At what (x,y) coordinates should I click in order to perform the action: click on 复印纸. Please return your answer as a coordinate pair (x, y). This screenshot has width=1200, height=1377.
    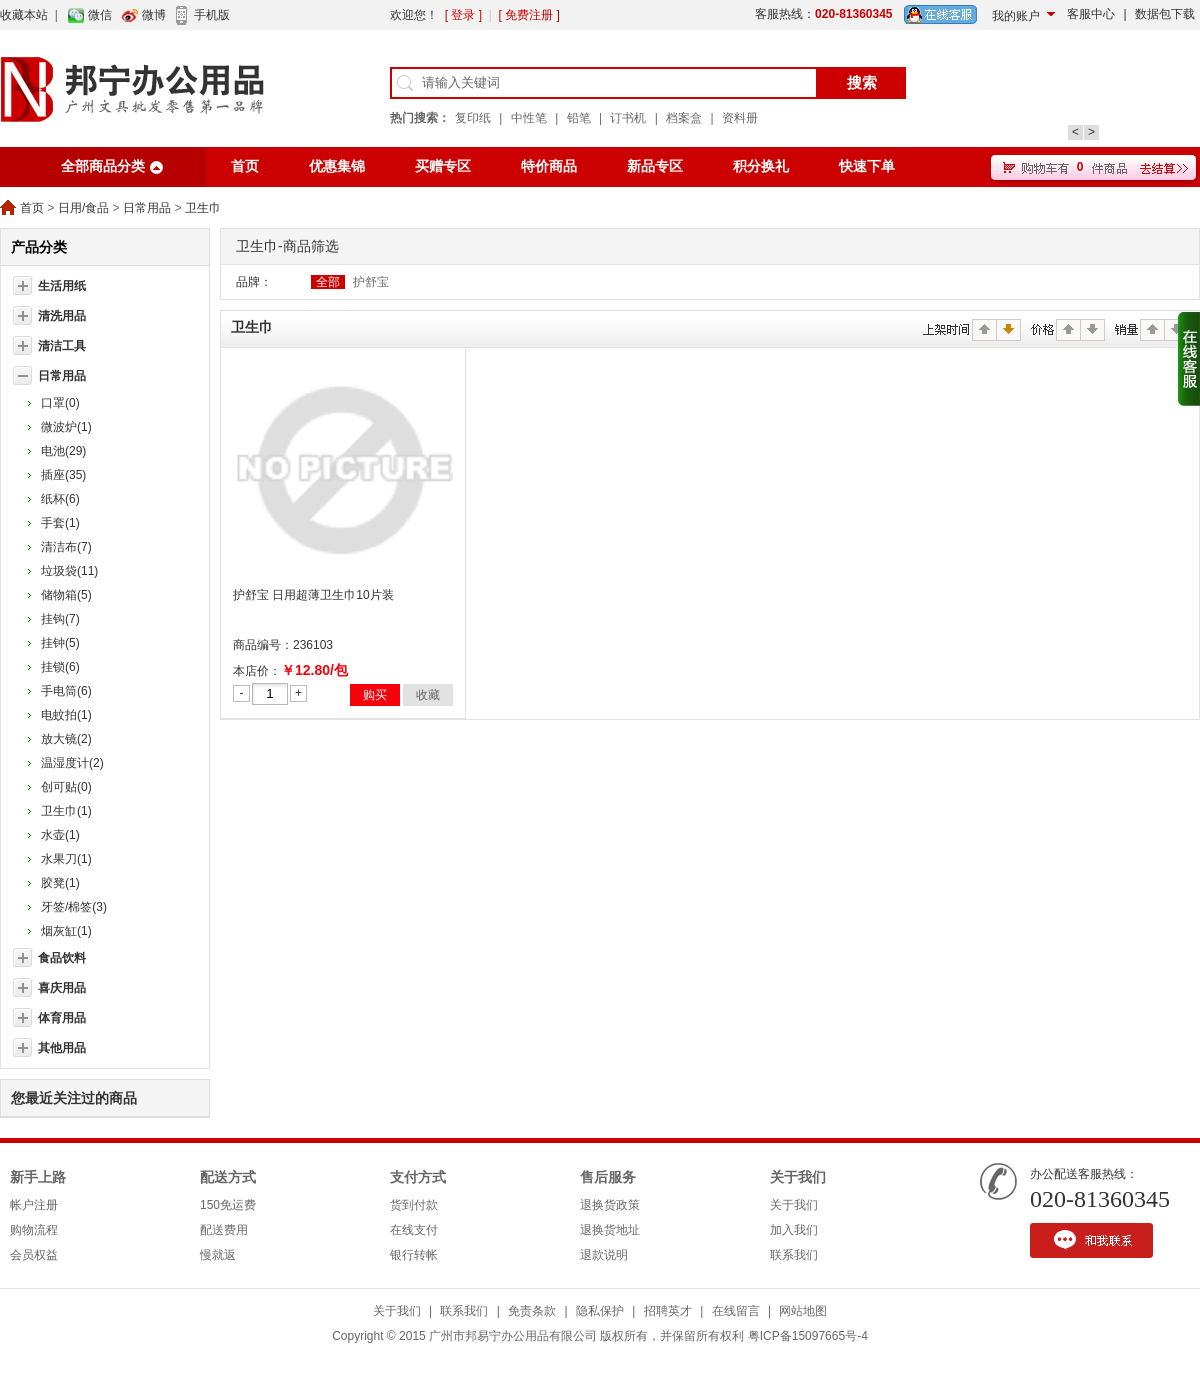
    Looking at the image, I should click on (473, 118).